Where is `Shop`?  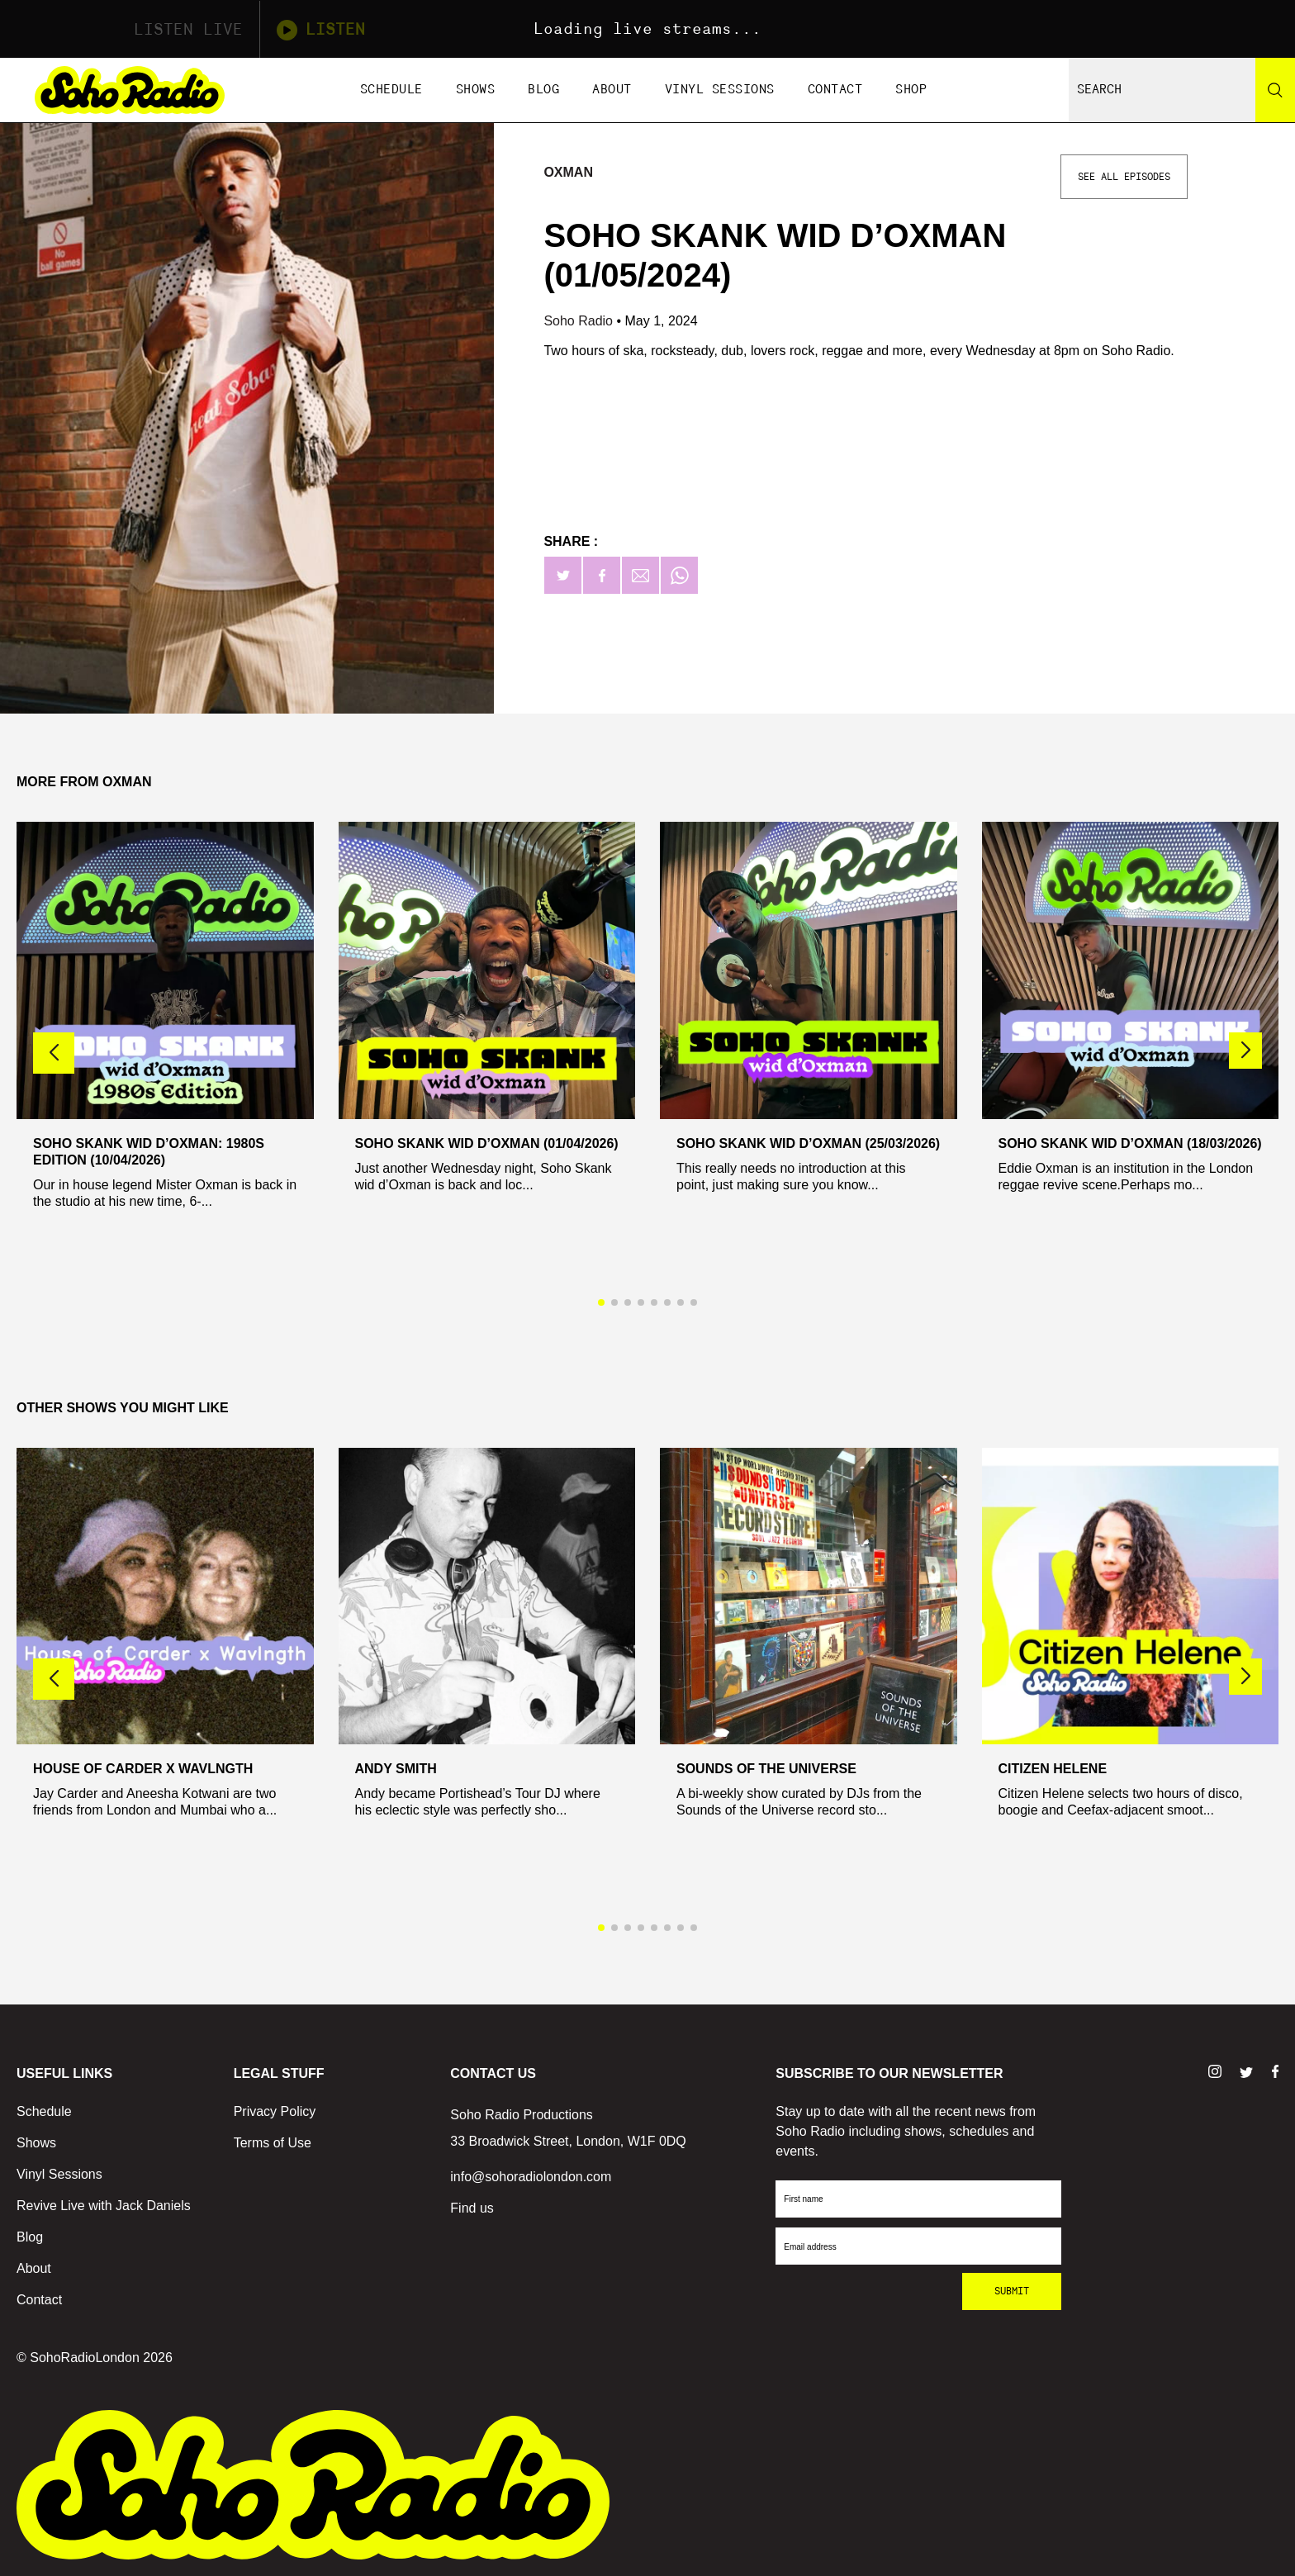
Shop is located at coordinates (911, 89).